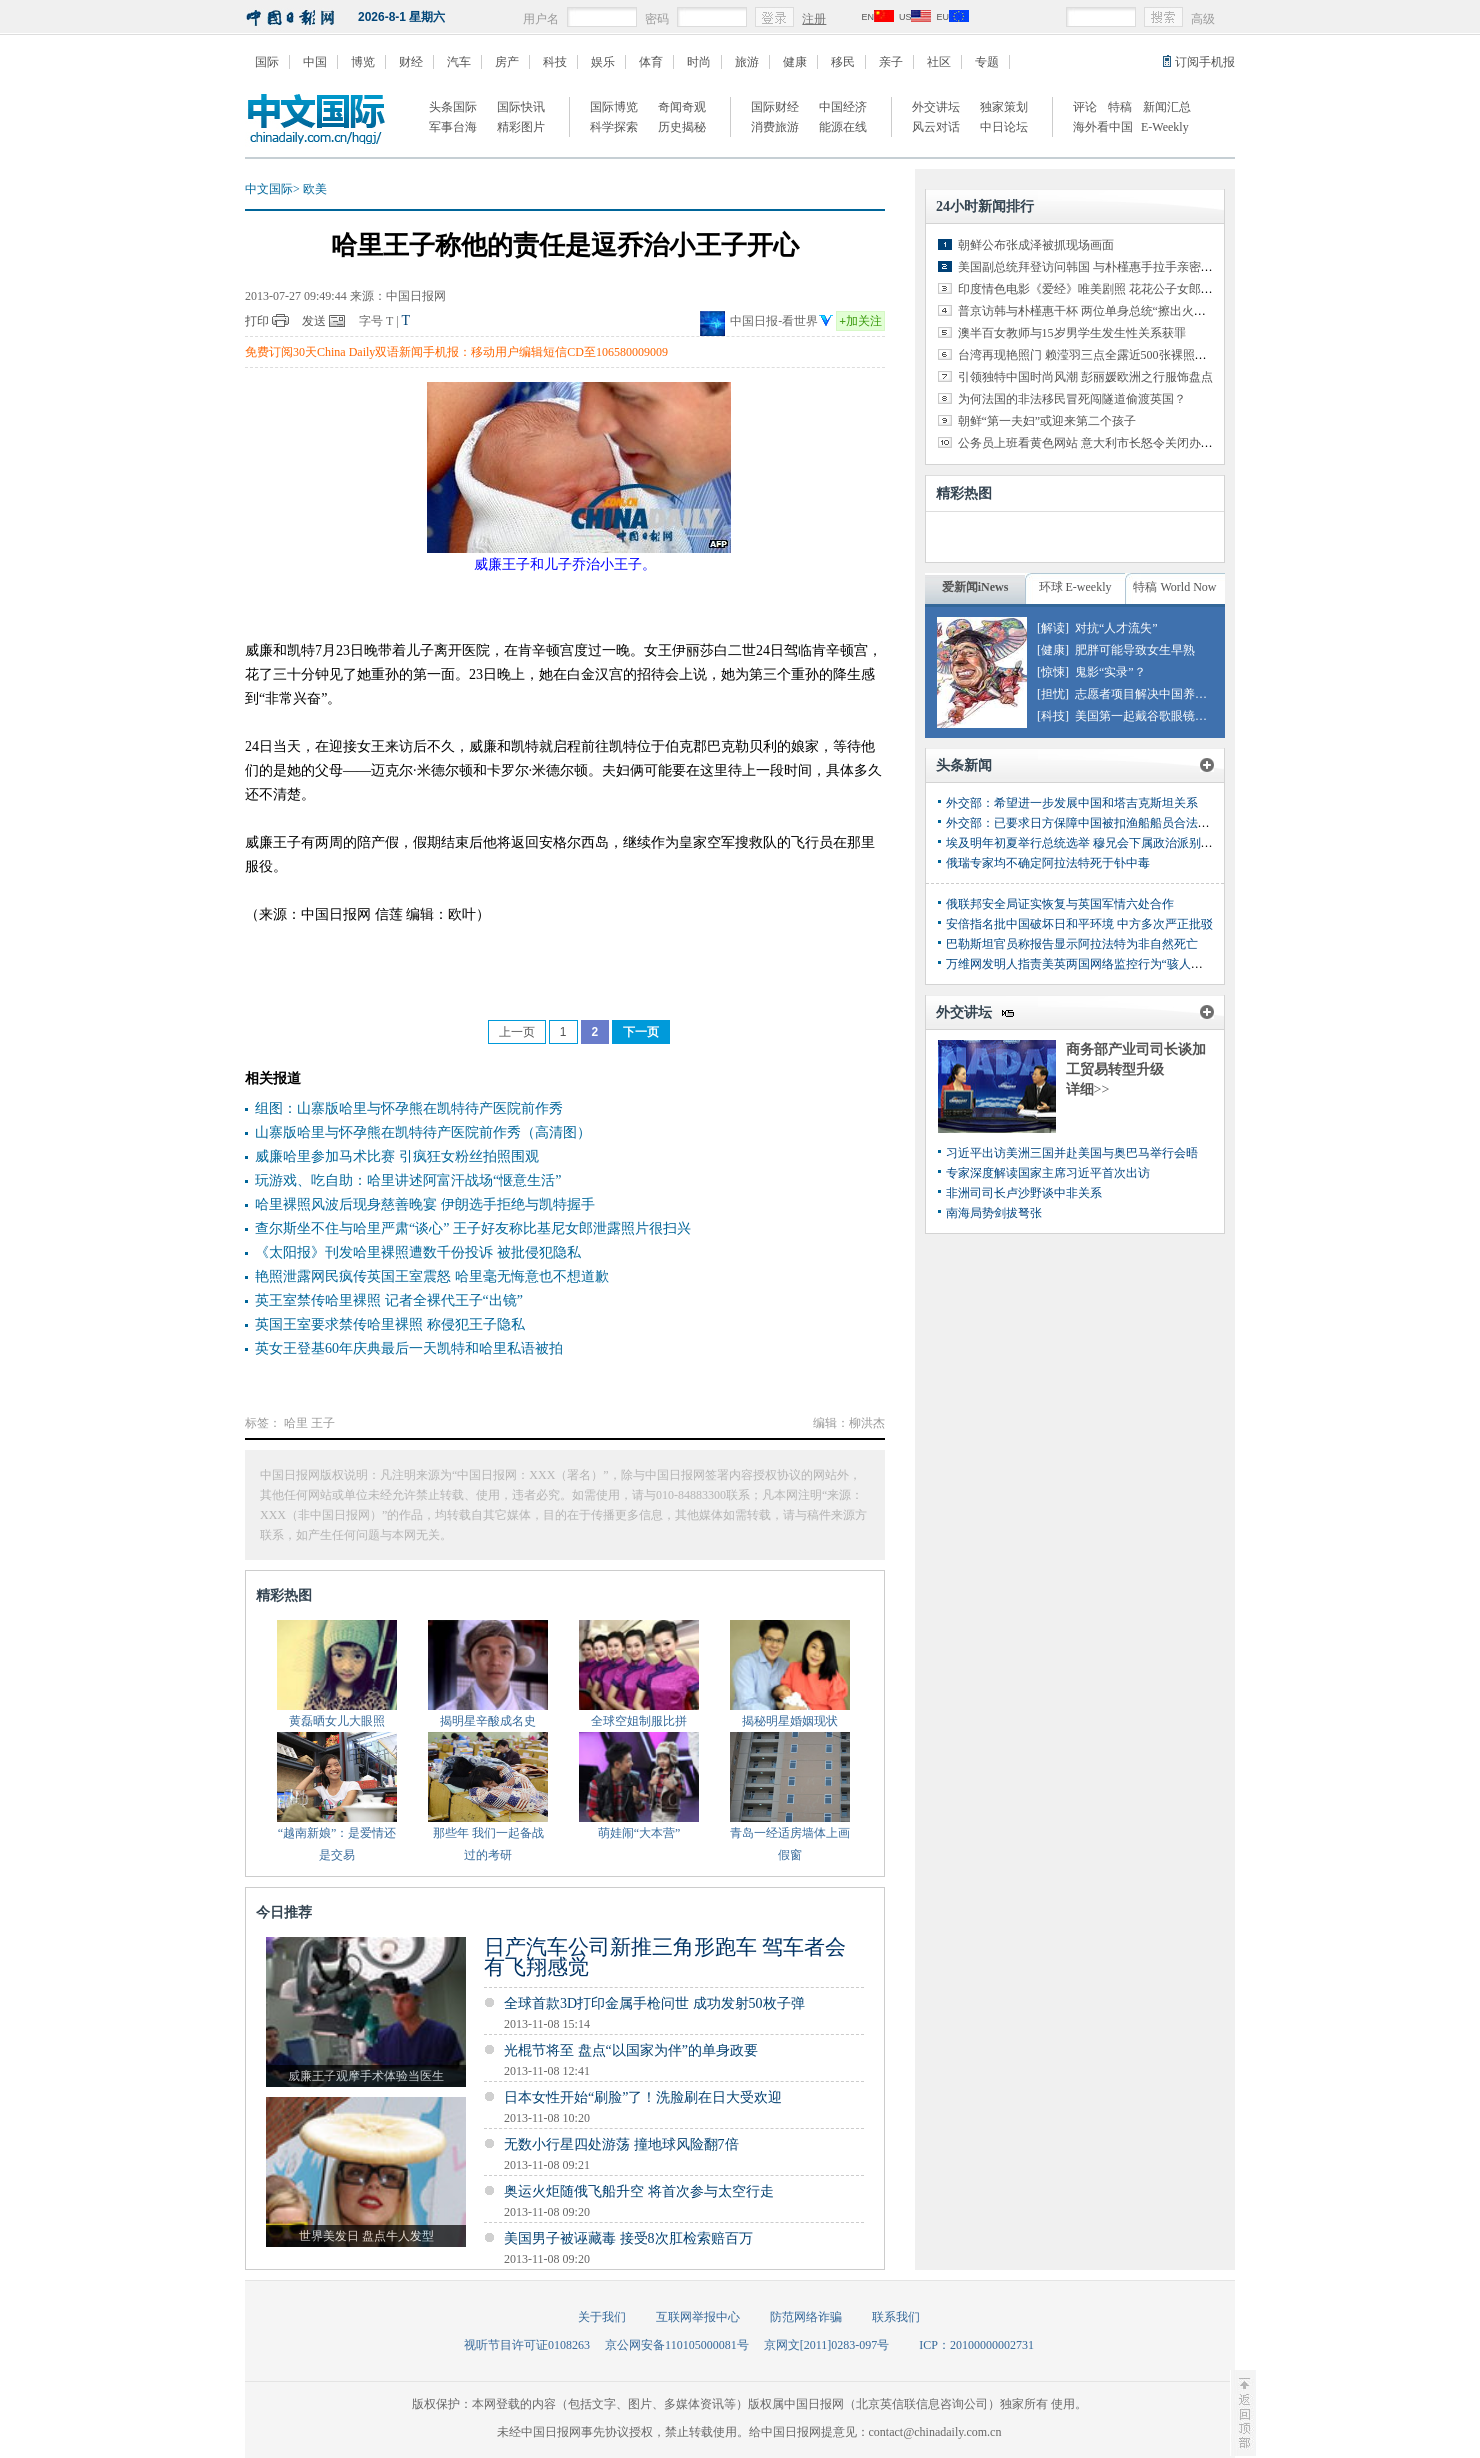  Describe the element at coordinates (397, 1156) in the screenshot. I see `威廉哈里参加马术比赛 引疯狂女粉丝拍照围观` at that location.